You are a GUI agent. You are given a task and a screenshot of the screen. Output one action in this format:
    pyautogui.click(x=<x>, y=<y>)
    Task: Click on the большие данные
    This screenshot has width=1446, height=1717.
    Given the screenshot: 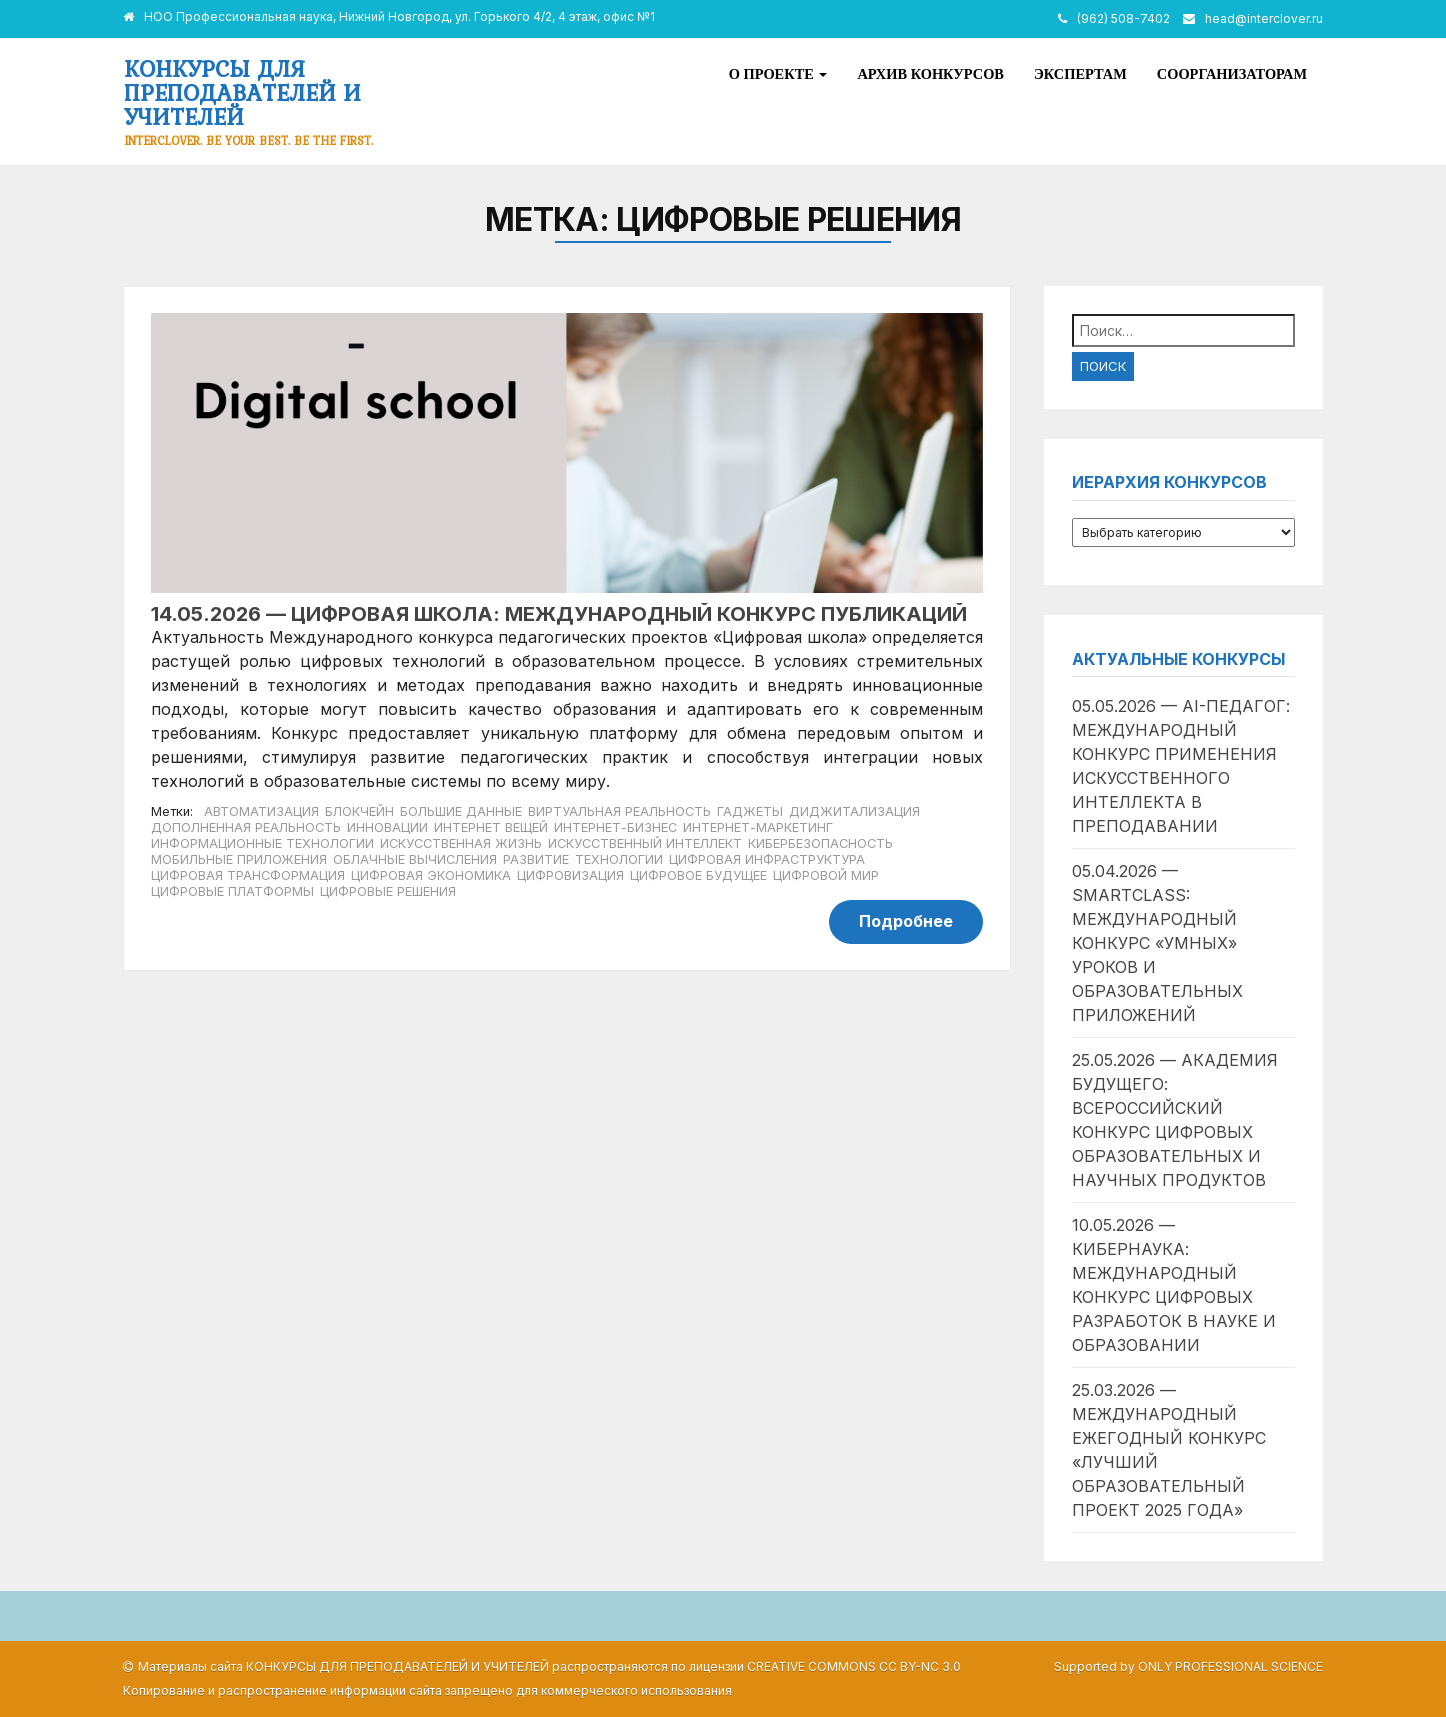 What is the action you would take?
    pyautogui.click(x=461, y=811)
    